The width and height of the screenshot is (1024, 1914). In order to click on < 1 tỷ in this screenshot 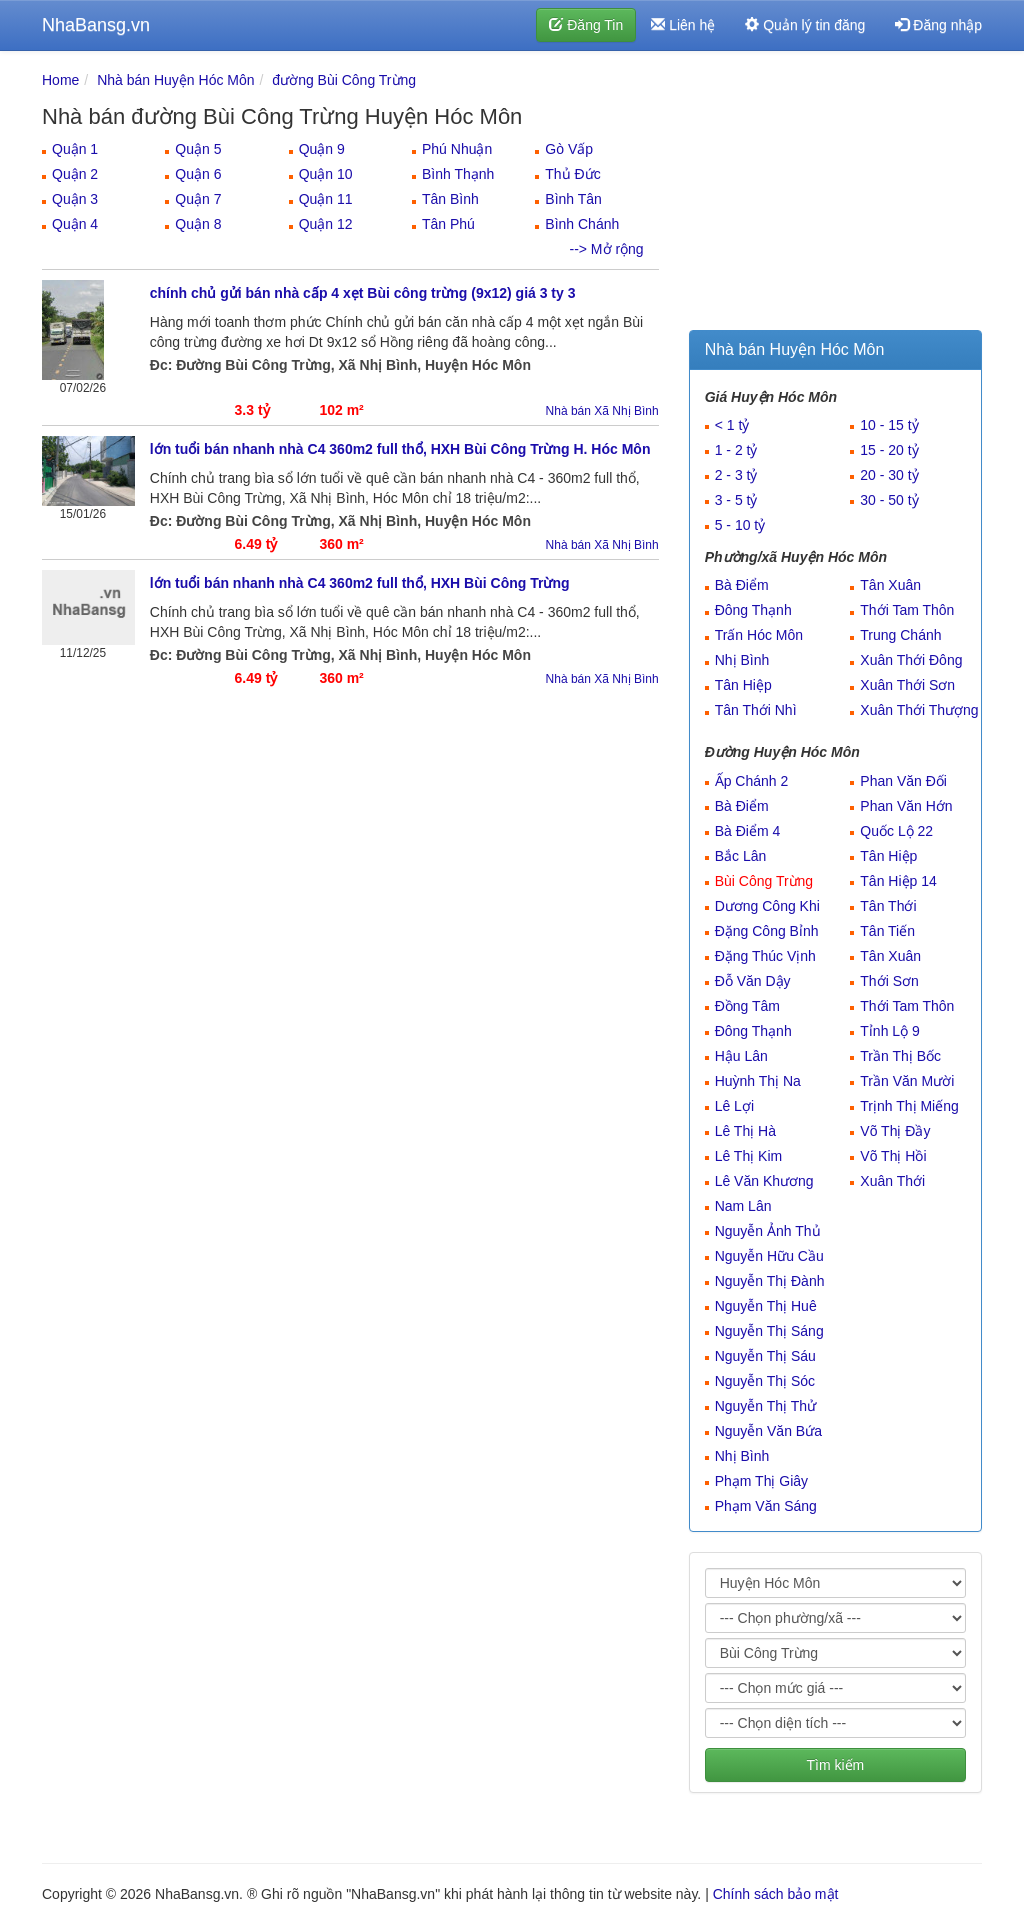, I will do `click(732, 425)`.